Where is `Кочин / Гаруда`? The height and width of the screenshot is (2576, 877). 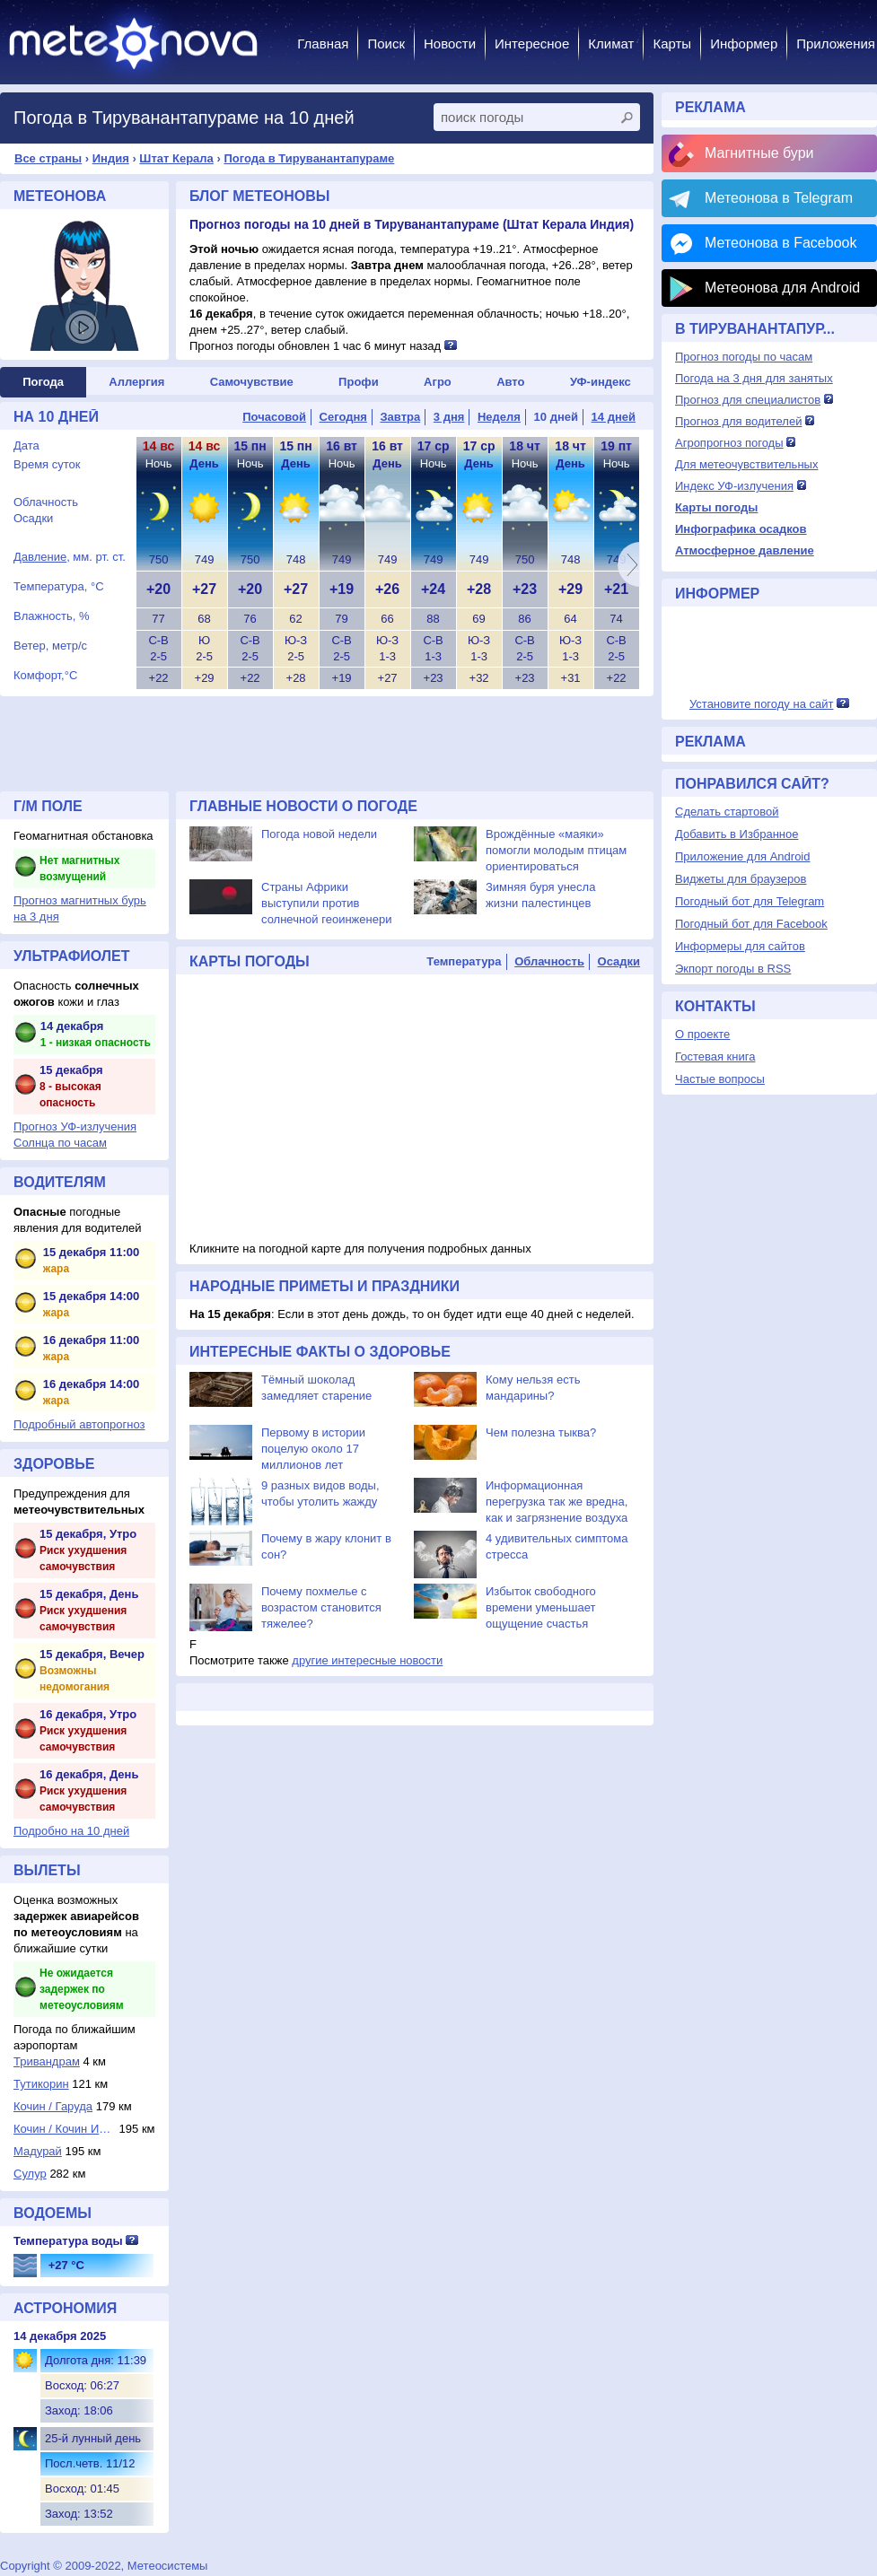 Кочин / Гаруда is located at coordinates (52, 2106).